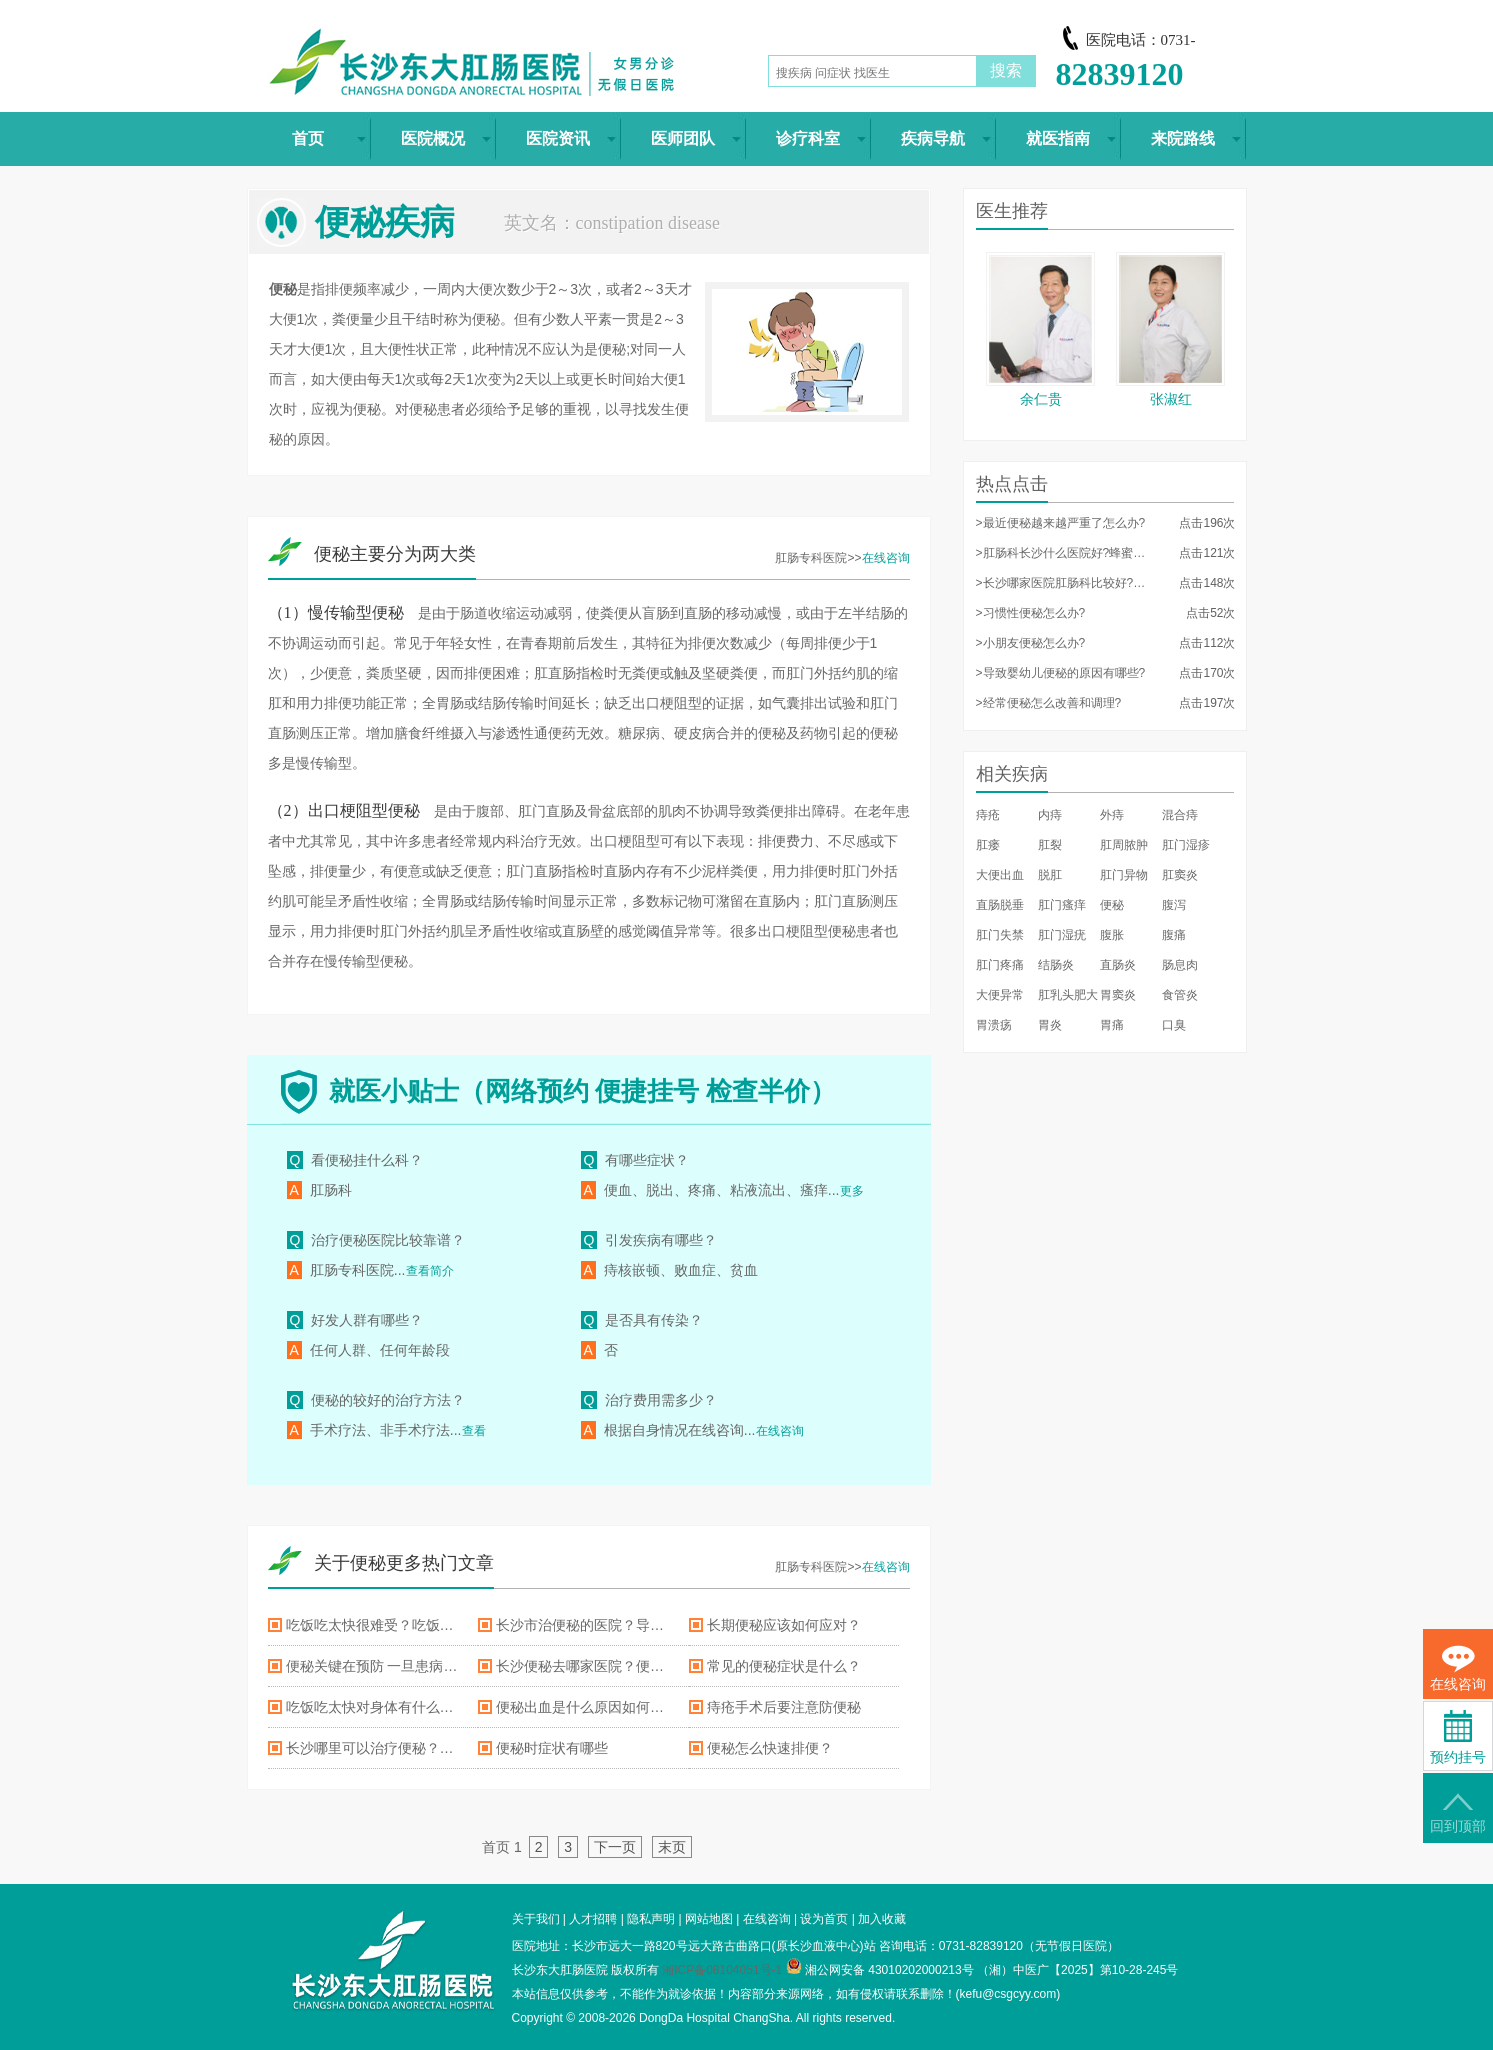 This screenshot has height=2050, width=1493. I want to click on 食管炎, so click(1180, 995).